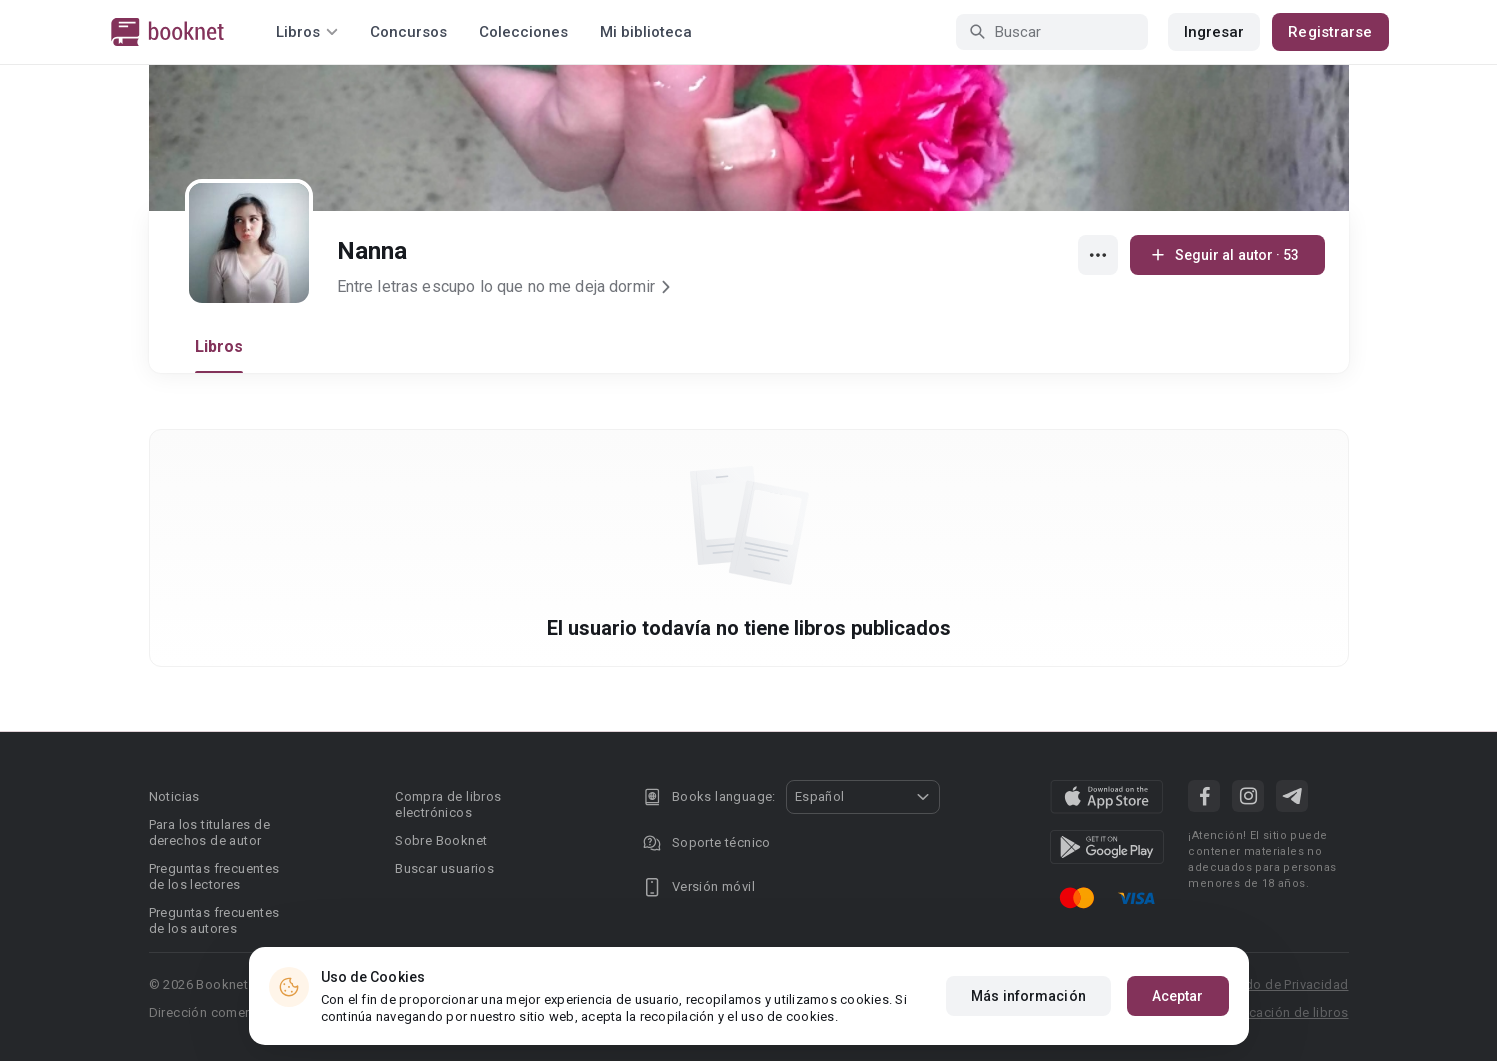 The image size is (1497, 1061). I want to click on Compra de libros electrónicos, so click(448, 804).